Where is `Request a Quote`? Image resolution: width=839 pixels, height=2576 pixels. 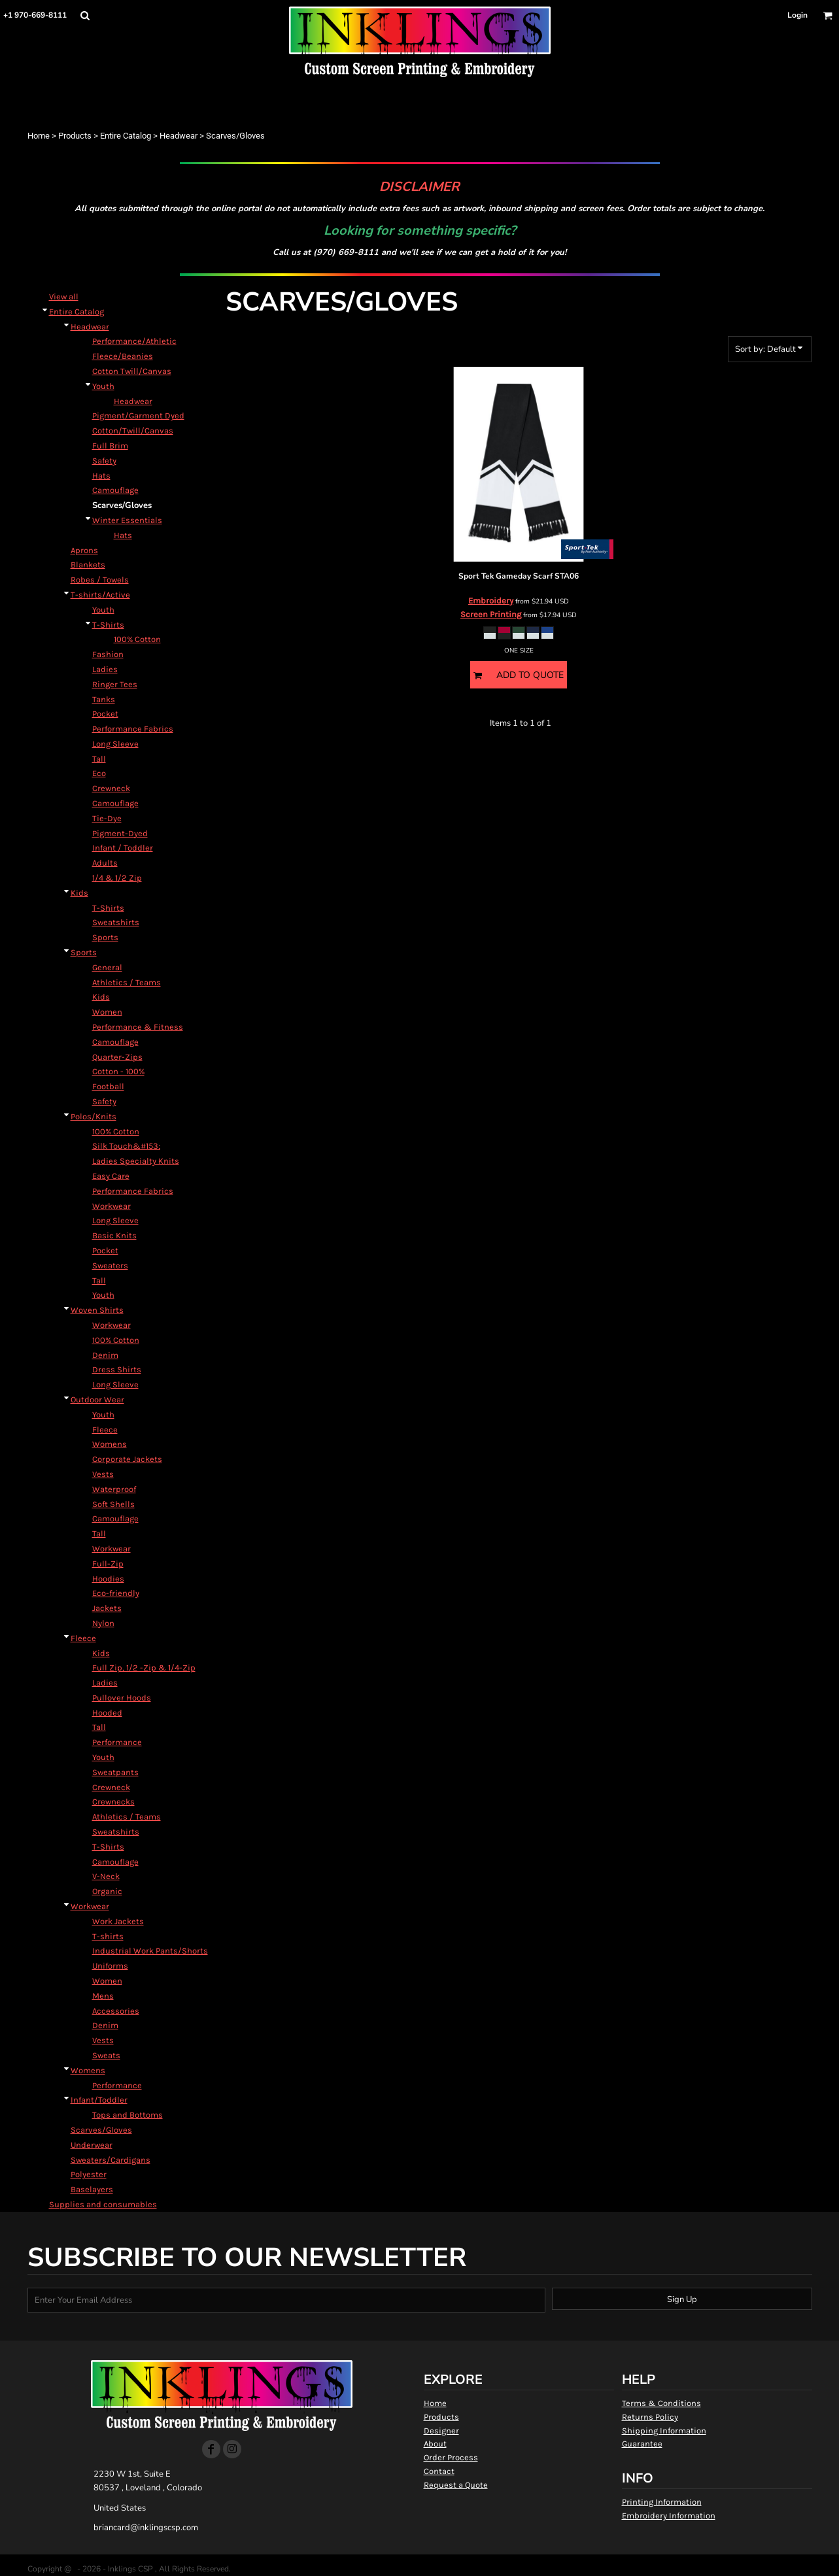
Request a Quote is located at coordinates (456, 2485).